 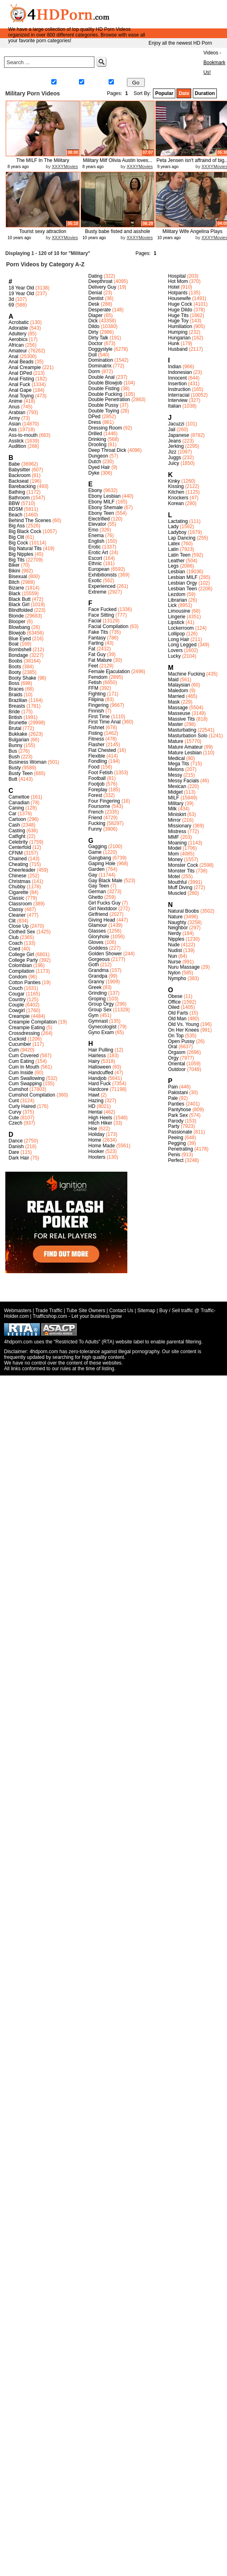 I want to click on Brunette, so click(x=18, y=723).